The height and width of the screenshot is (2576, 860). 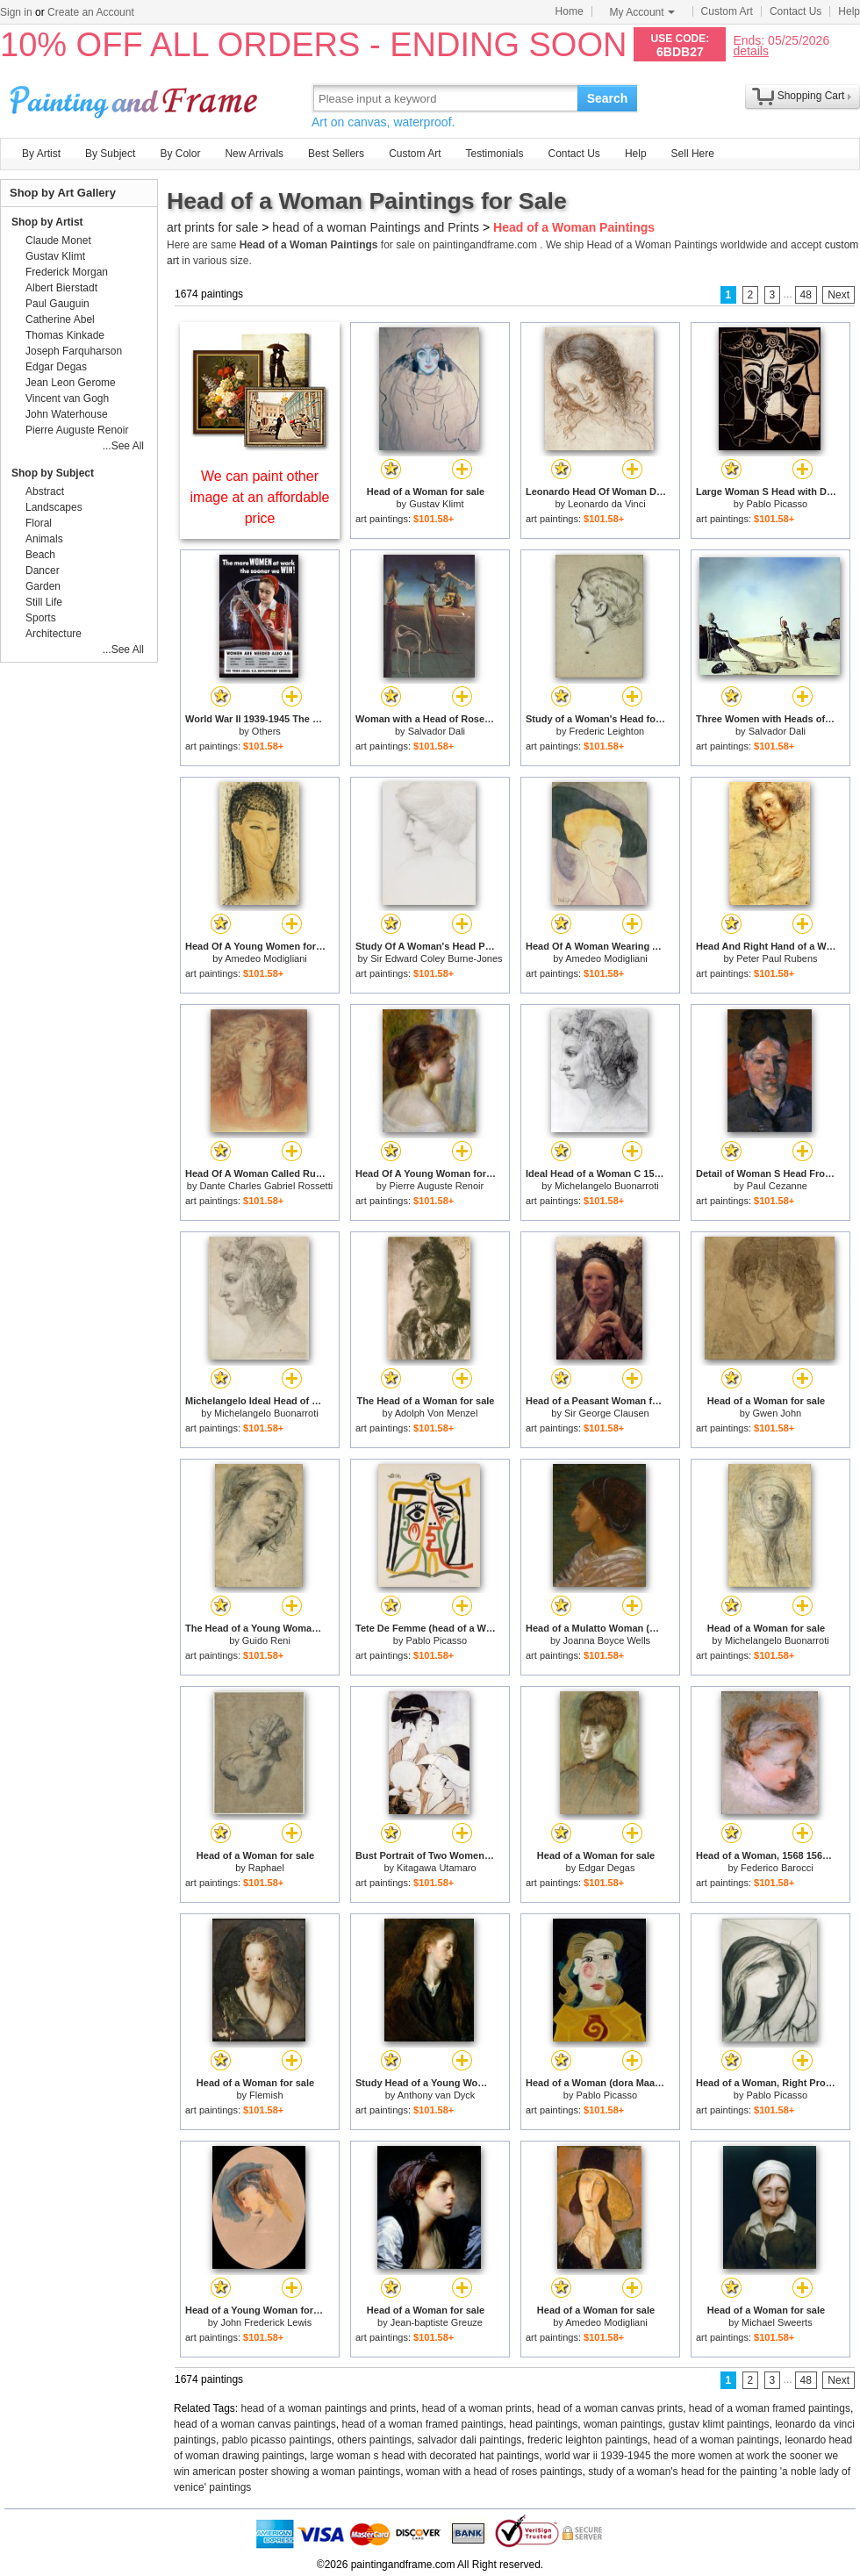 What do you see at coordinates (277, 2440) in the screenshot?
I see `pablo picasso paintings` at bounding box center [277, 2440].